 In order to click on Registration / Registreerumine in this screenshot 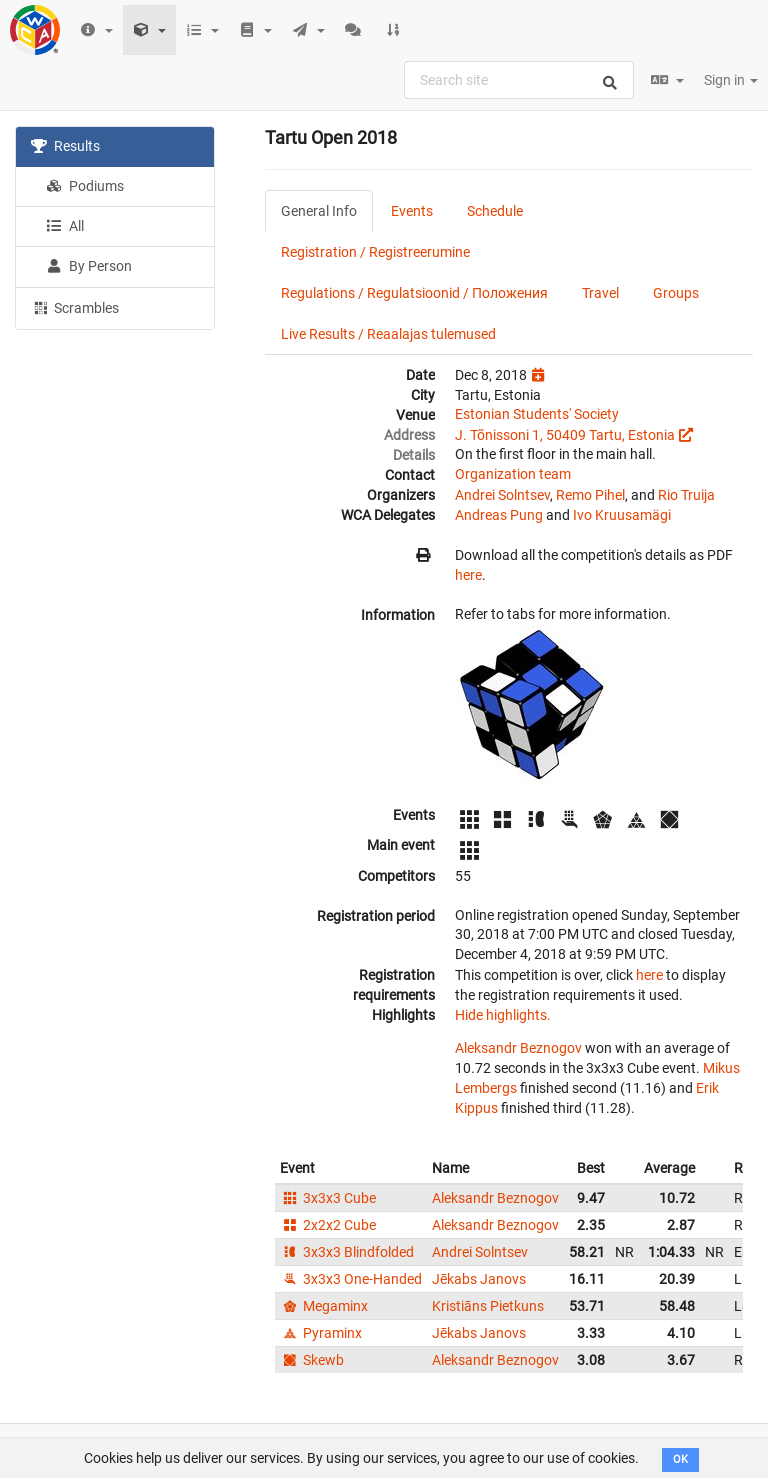, I will do `click(375, 252)`.